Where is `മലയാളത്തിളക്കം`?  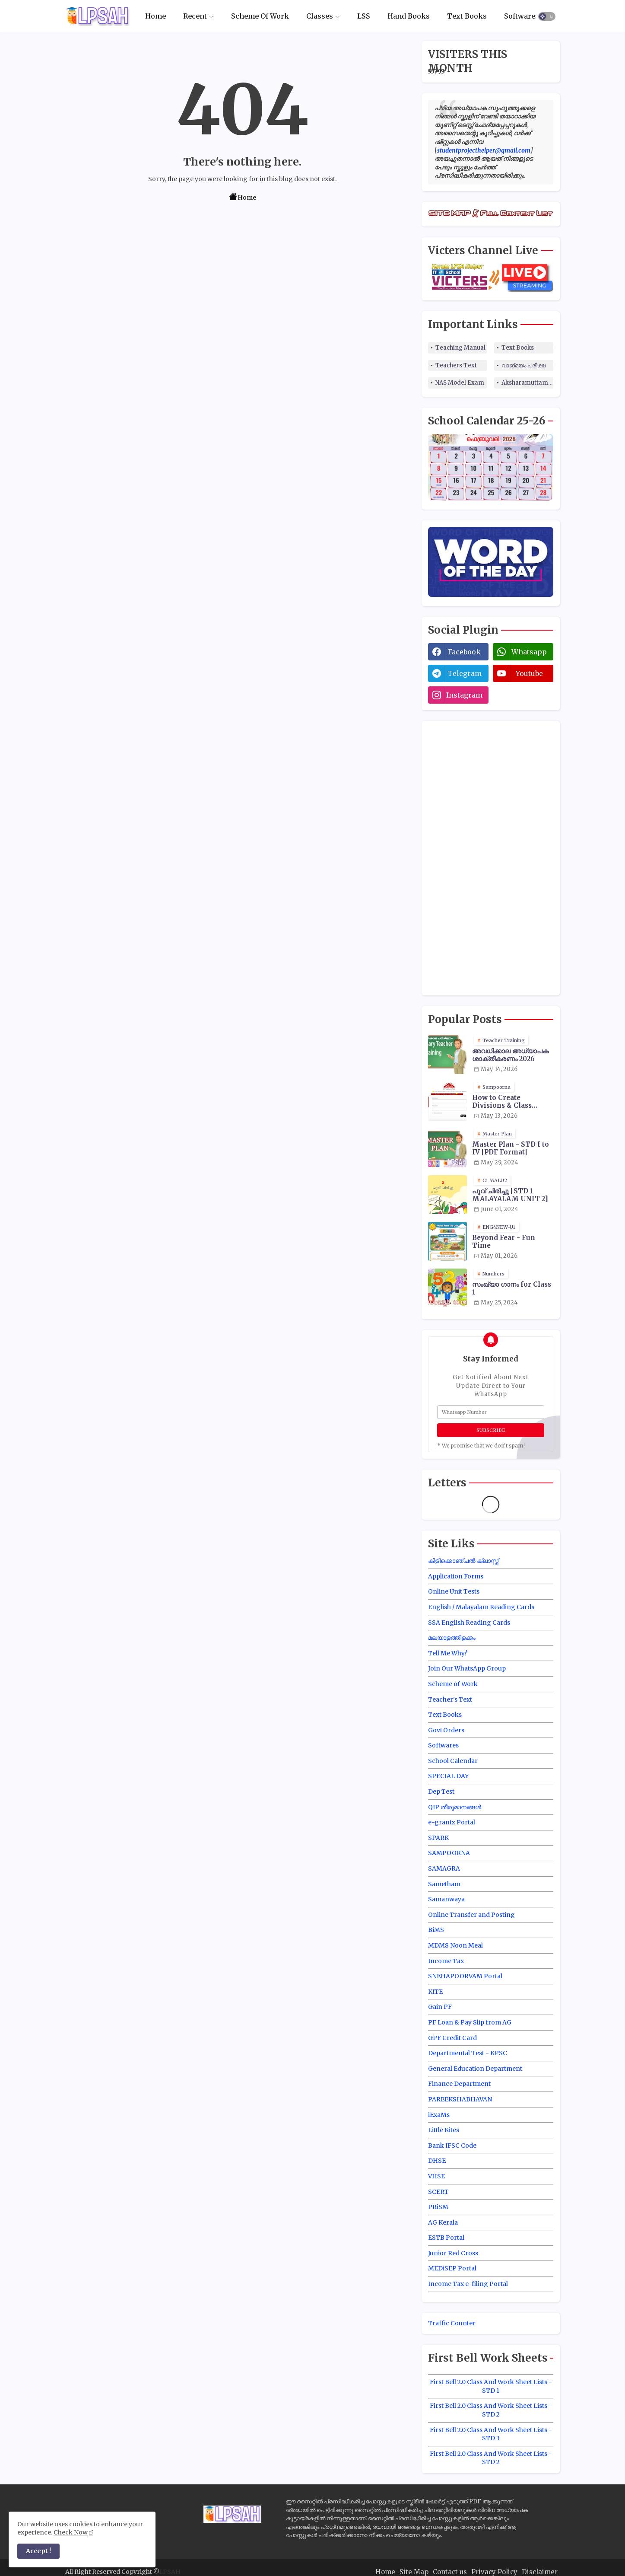 മലയാളത്തിളക്കം is located at coordinates (452, 1638).